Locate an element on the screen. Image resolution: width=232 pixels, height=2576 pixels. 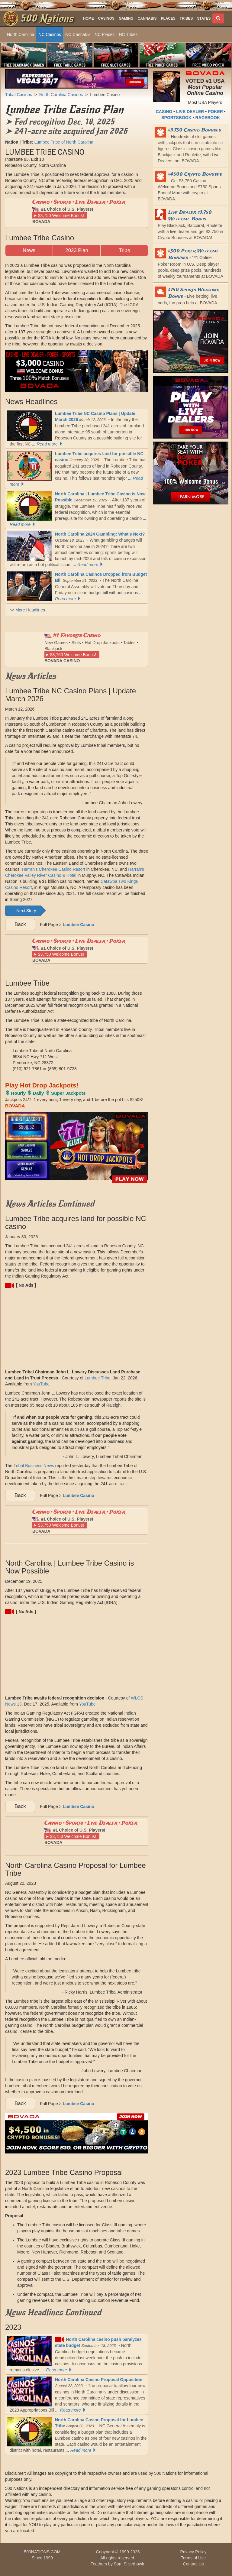
NC Casinos is located at coordinates (49, 34).